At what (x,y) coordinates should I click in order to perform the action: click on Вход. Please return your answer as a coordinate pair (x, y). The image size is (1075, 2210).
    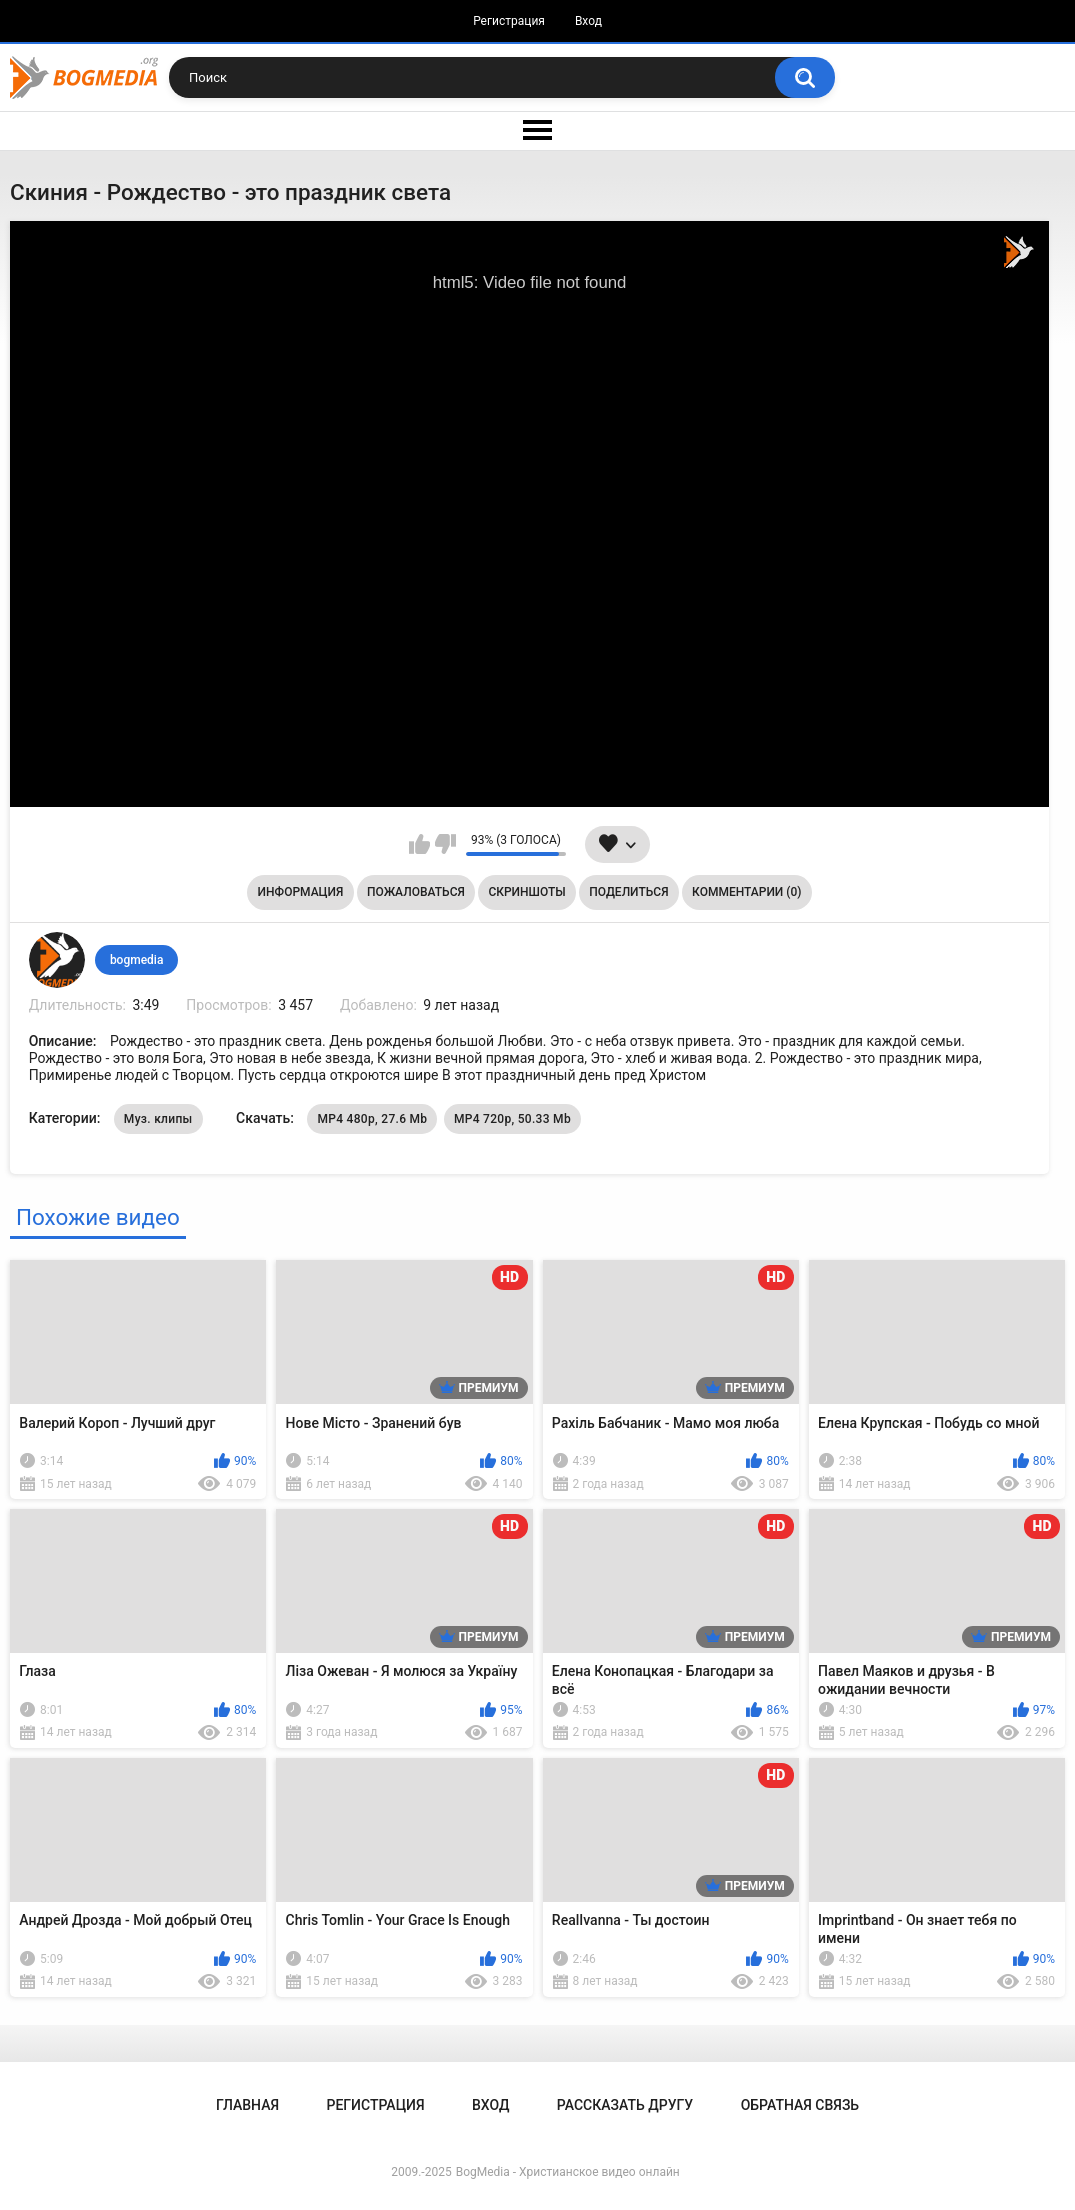
    Looking at the image, I should click on (588, 21).